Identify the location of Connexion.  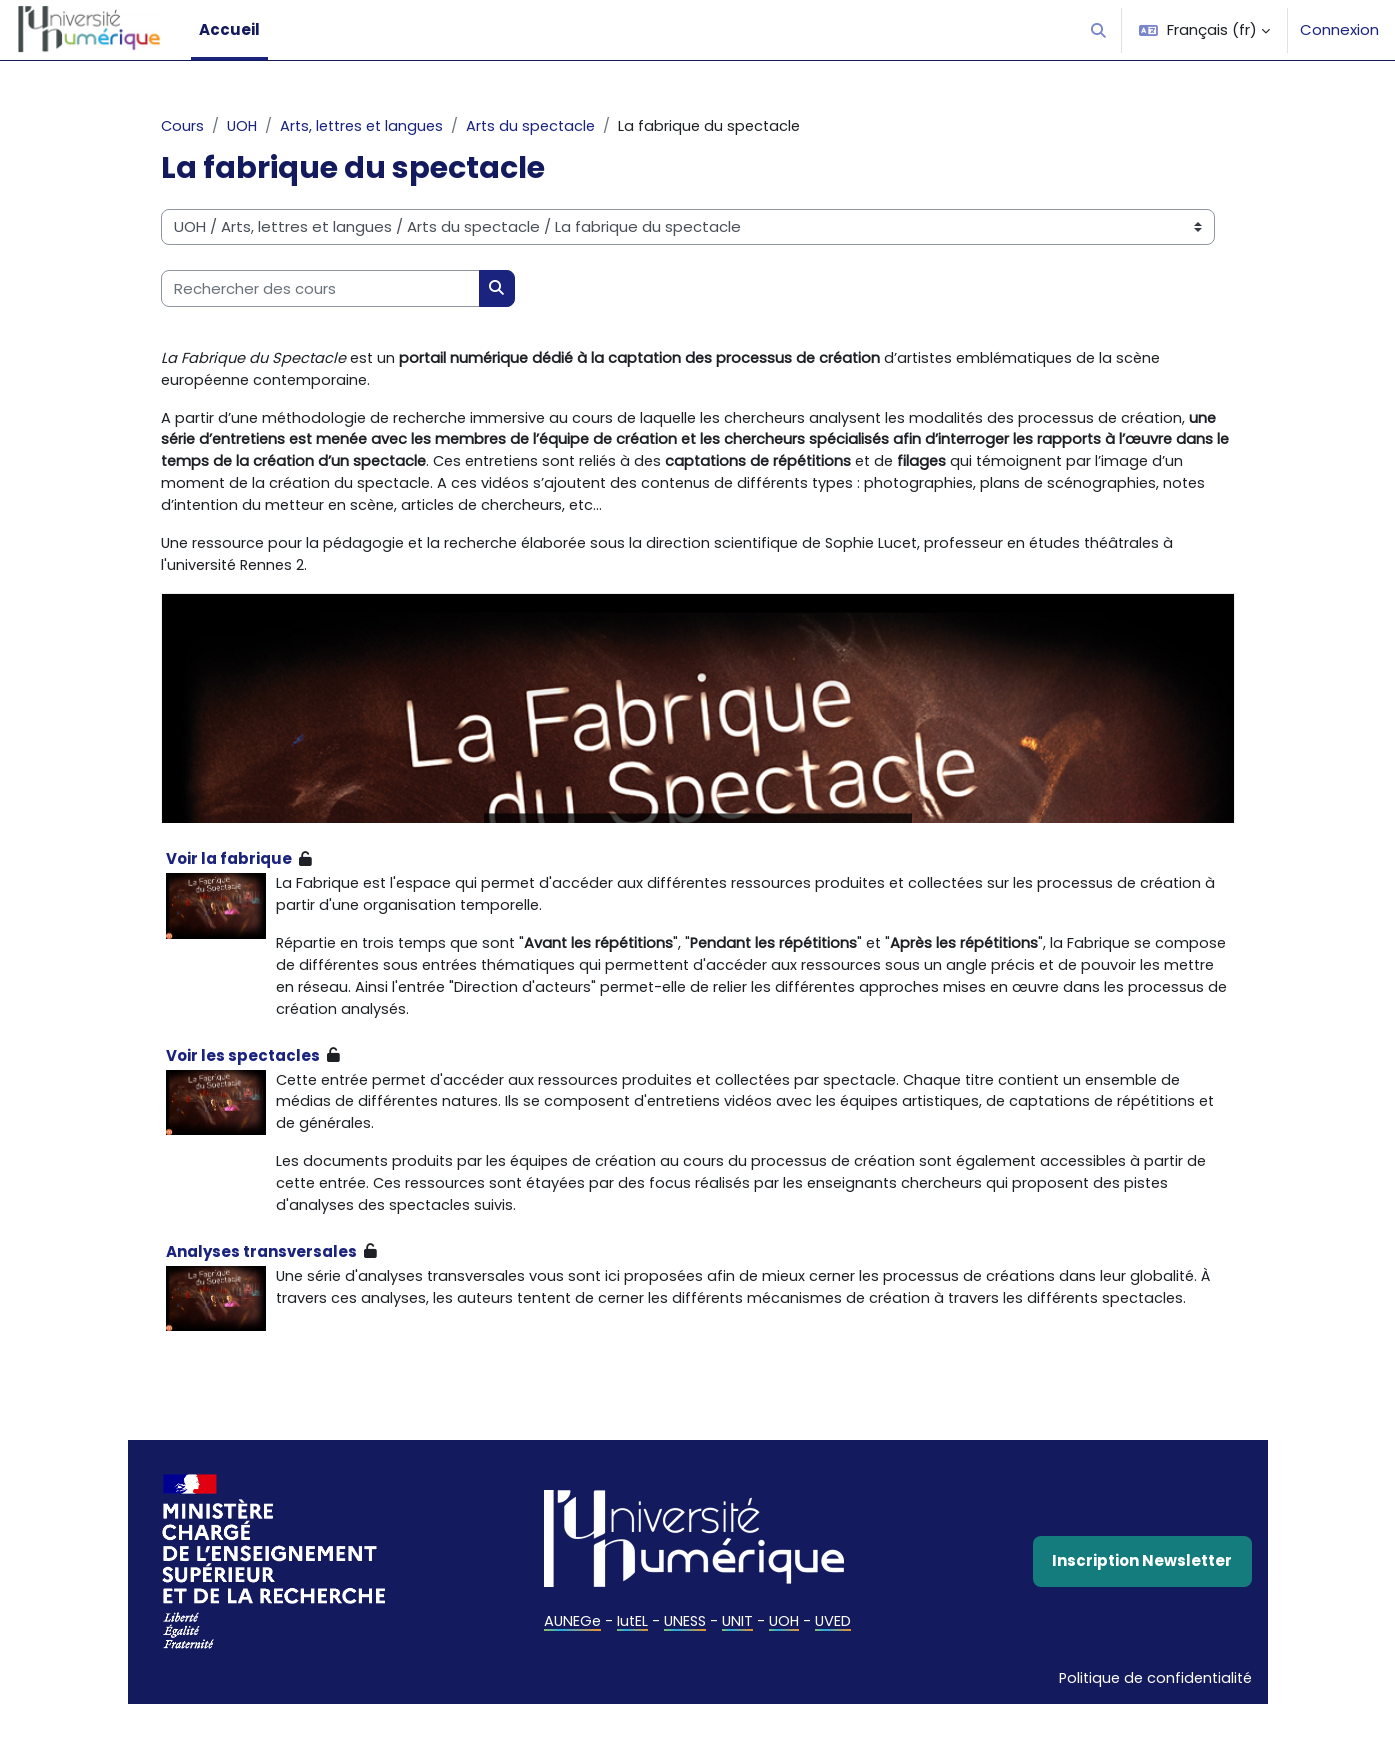
(1339, 29).